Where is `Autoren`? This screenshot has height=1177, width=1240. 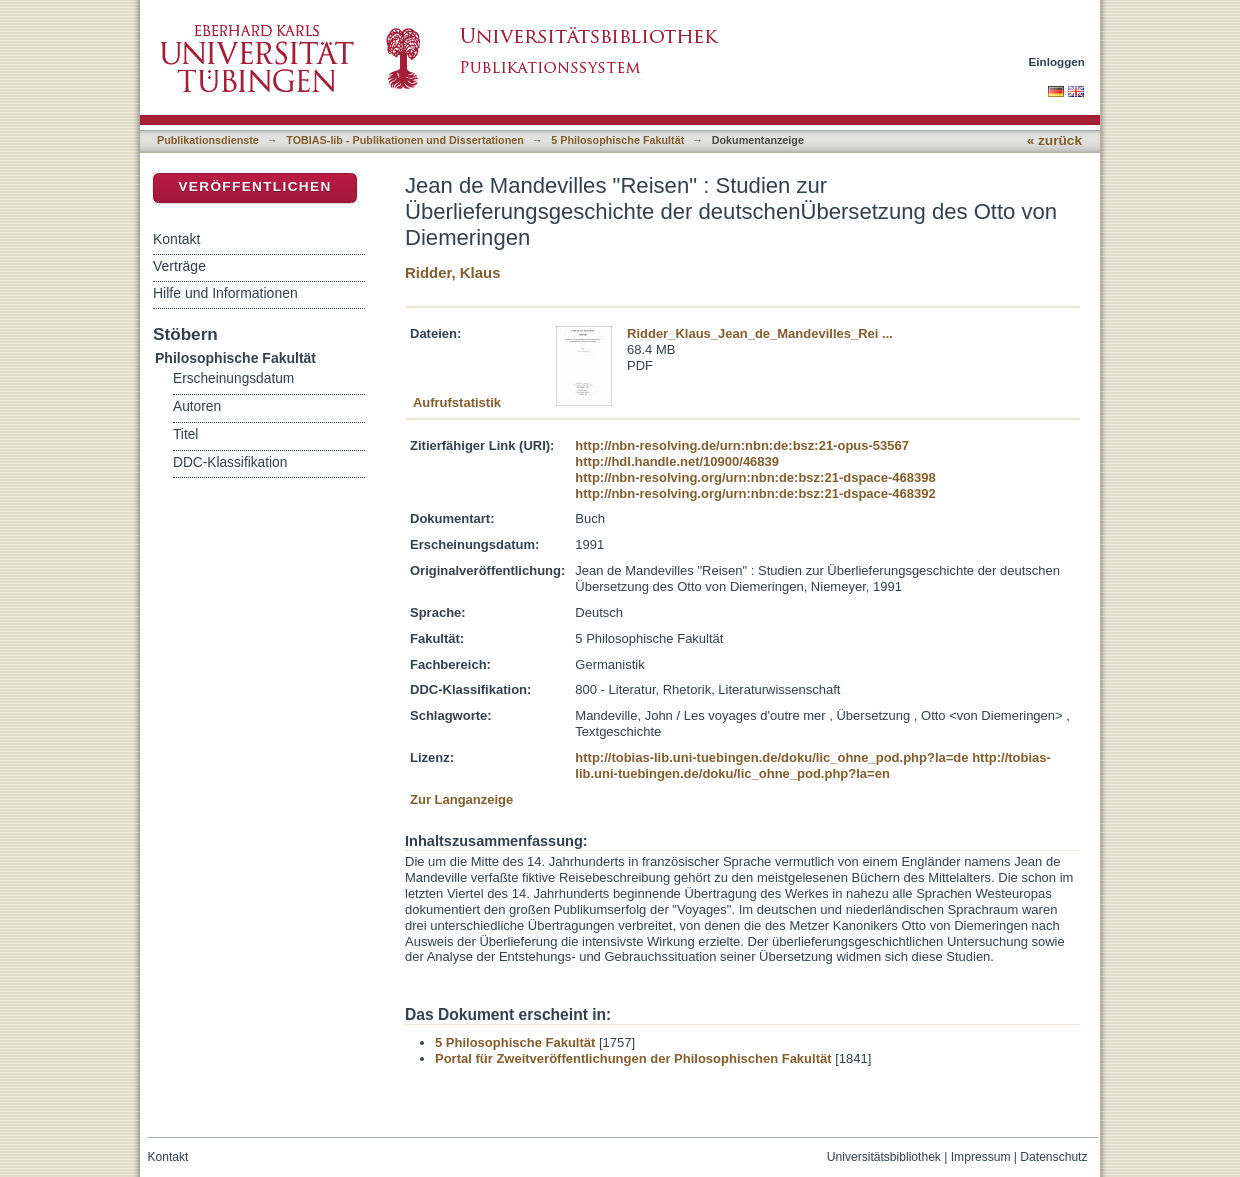
Autoren is located at coordinates (197, 406).